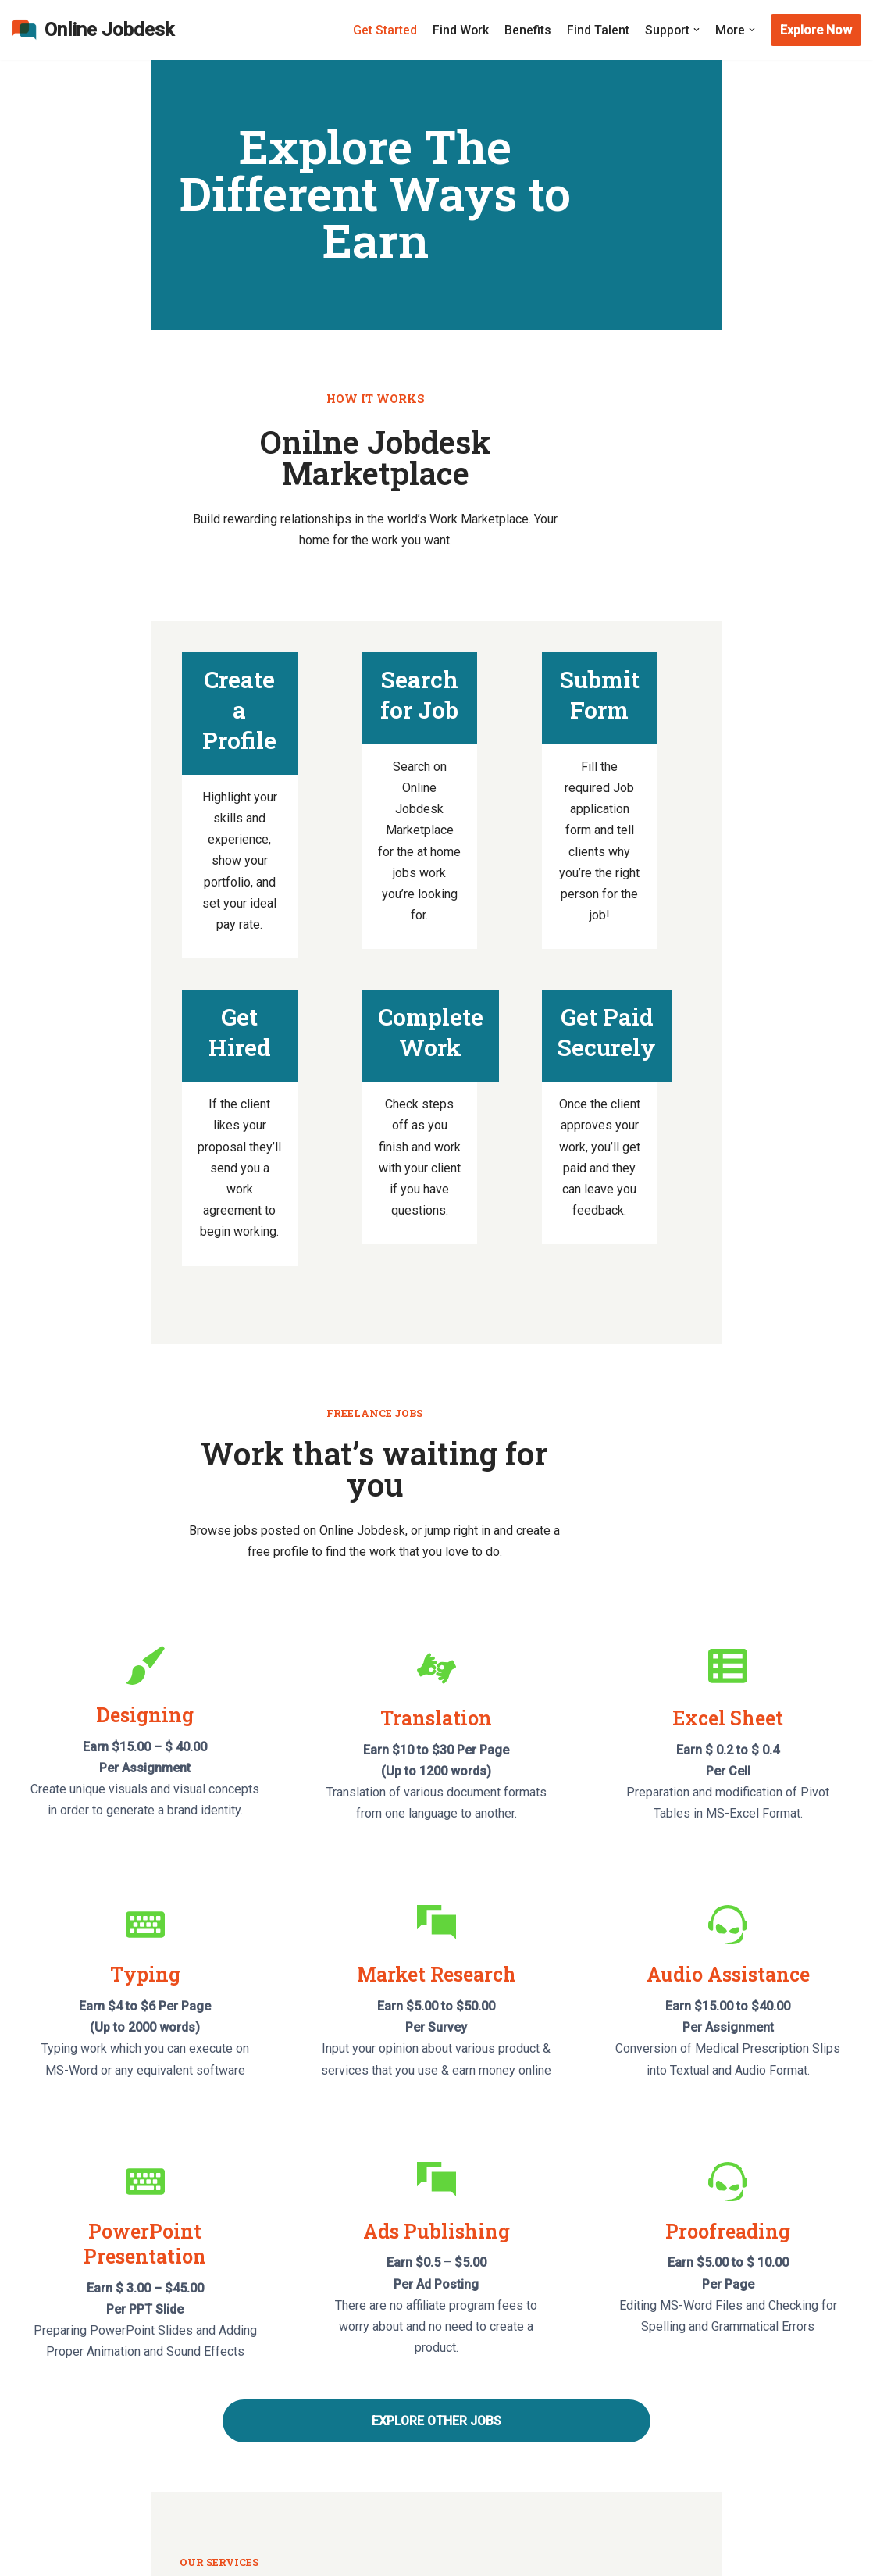  Describe the element at coordinates (816, 30) in the screenshot. I see `Explore Now` at that location.